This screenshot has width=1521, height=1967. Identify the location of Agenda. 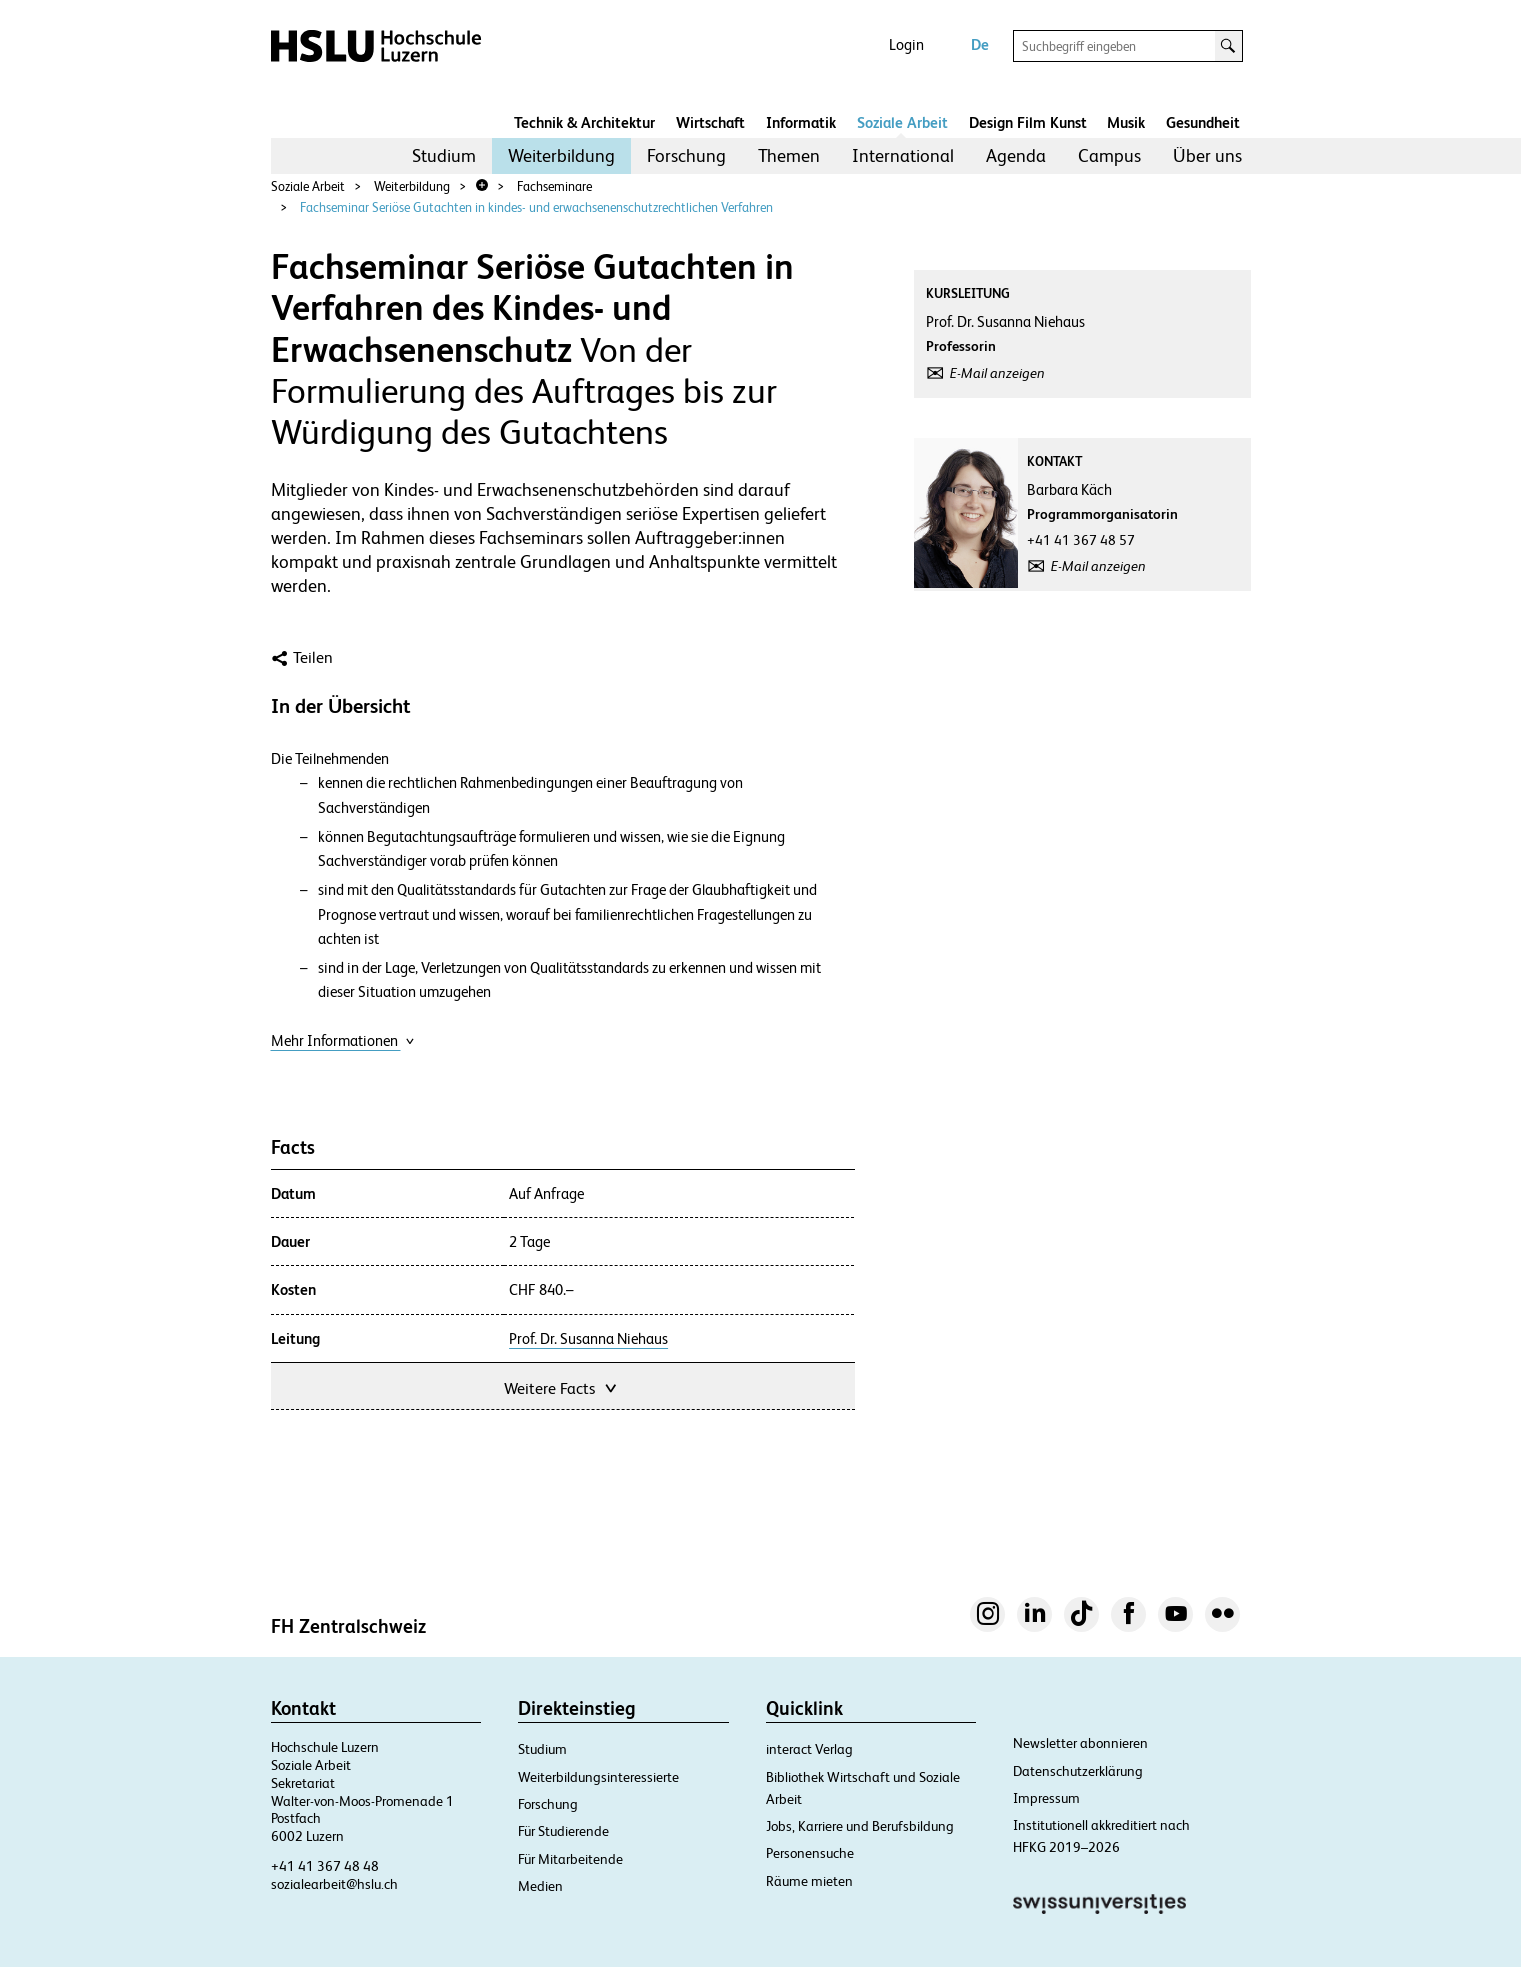
(1016, 155).